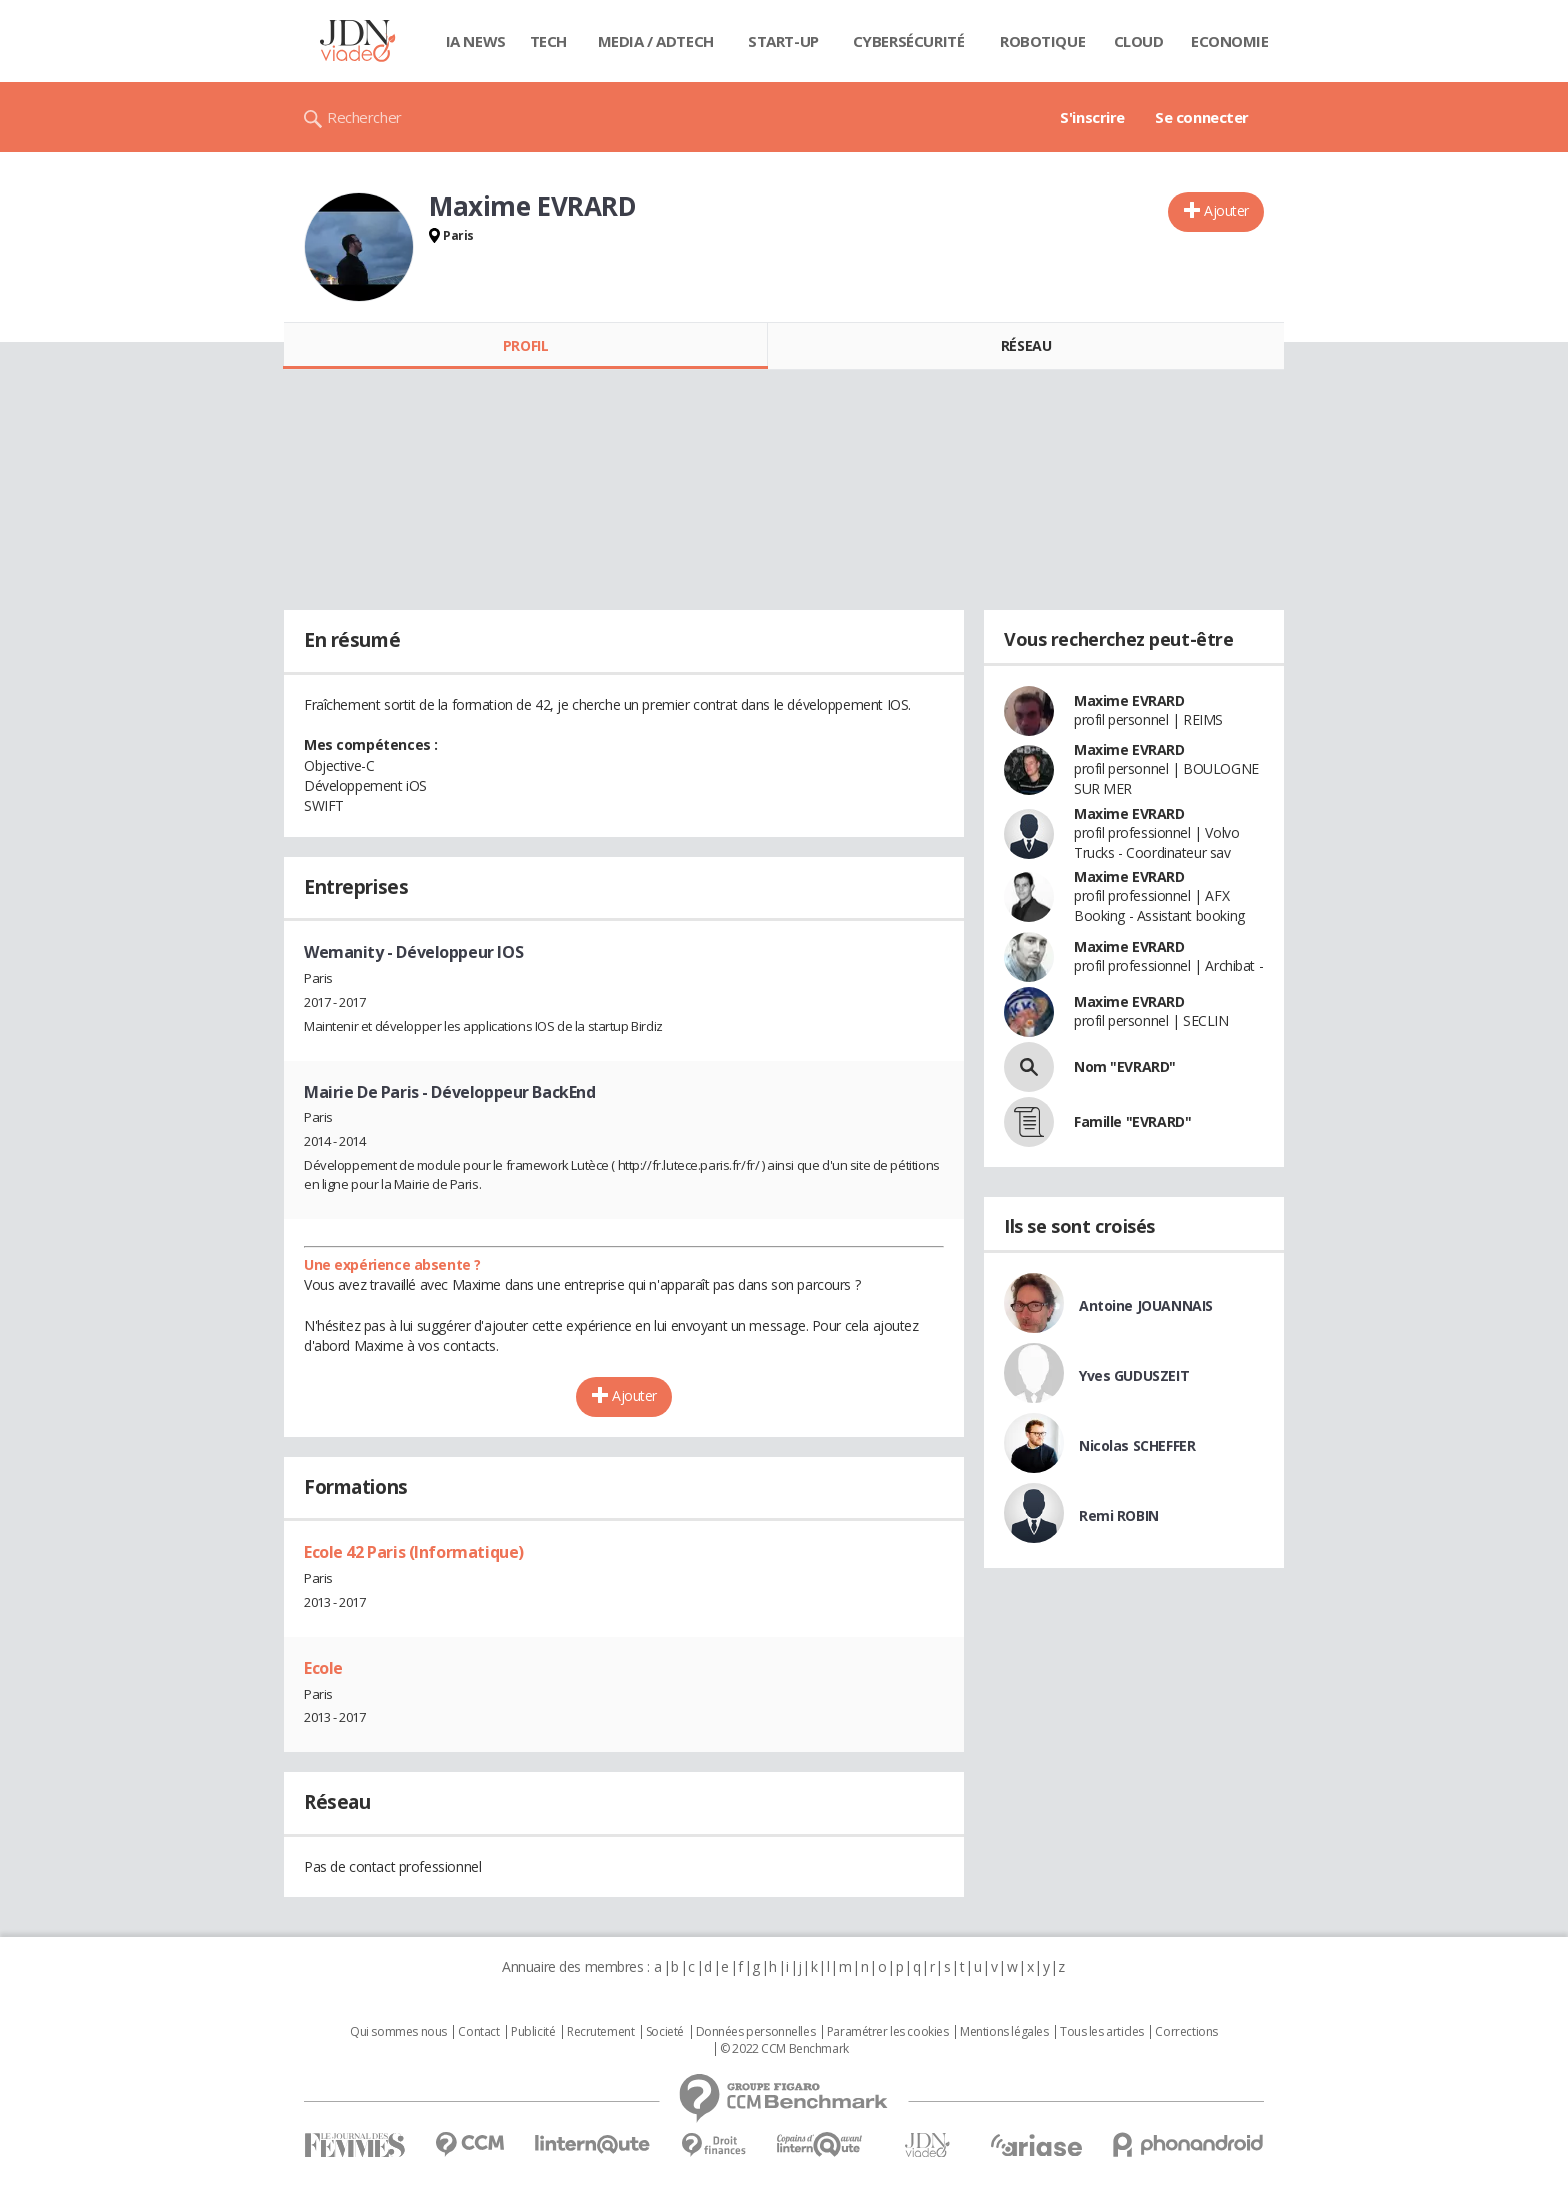  I want to click on Tous les articles, so click(1102, 2032).